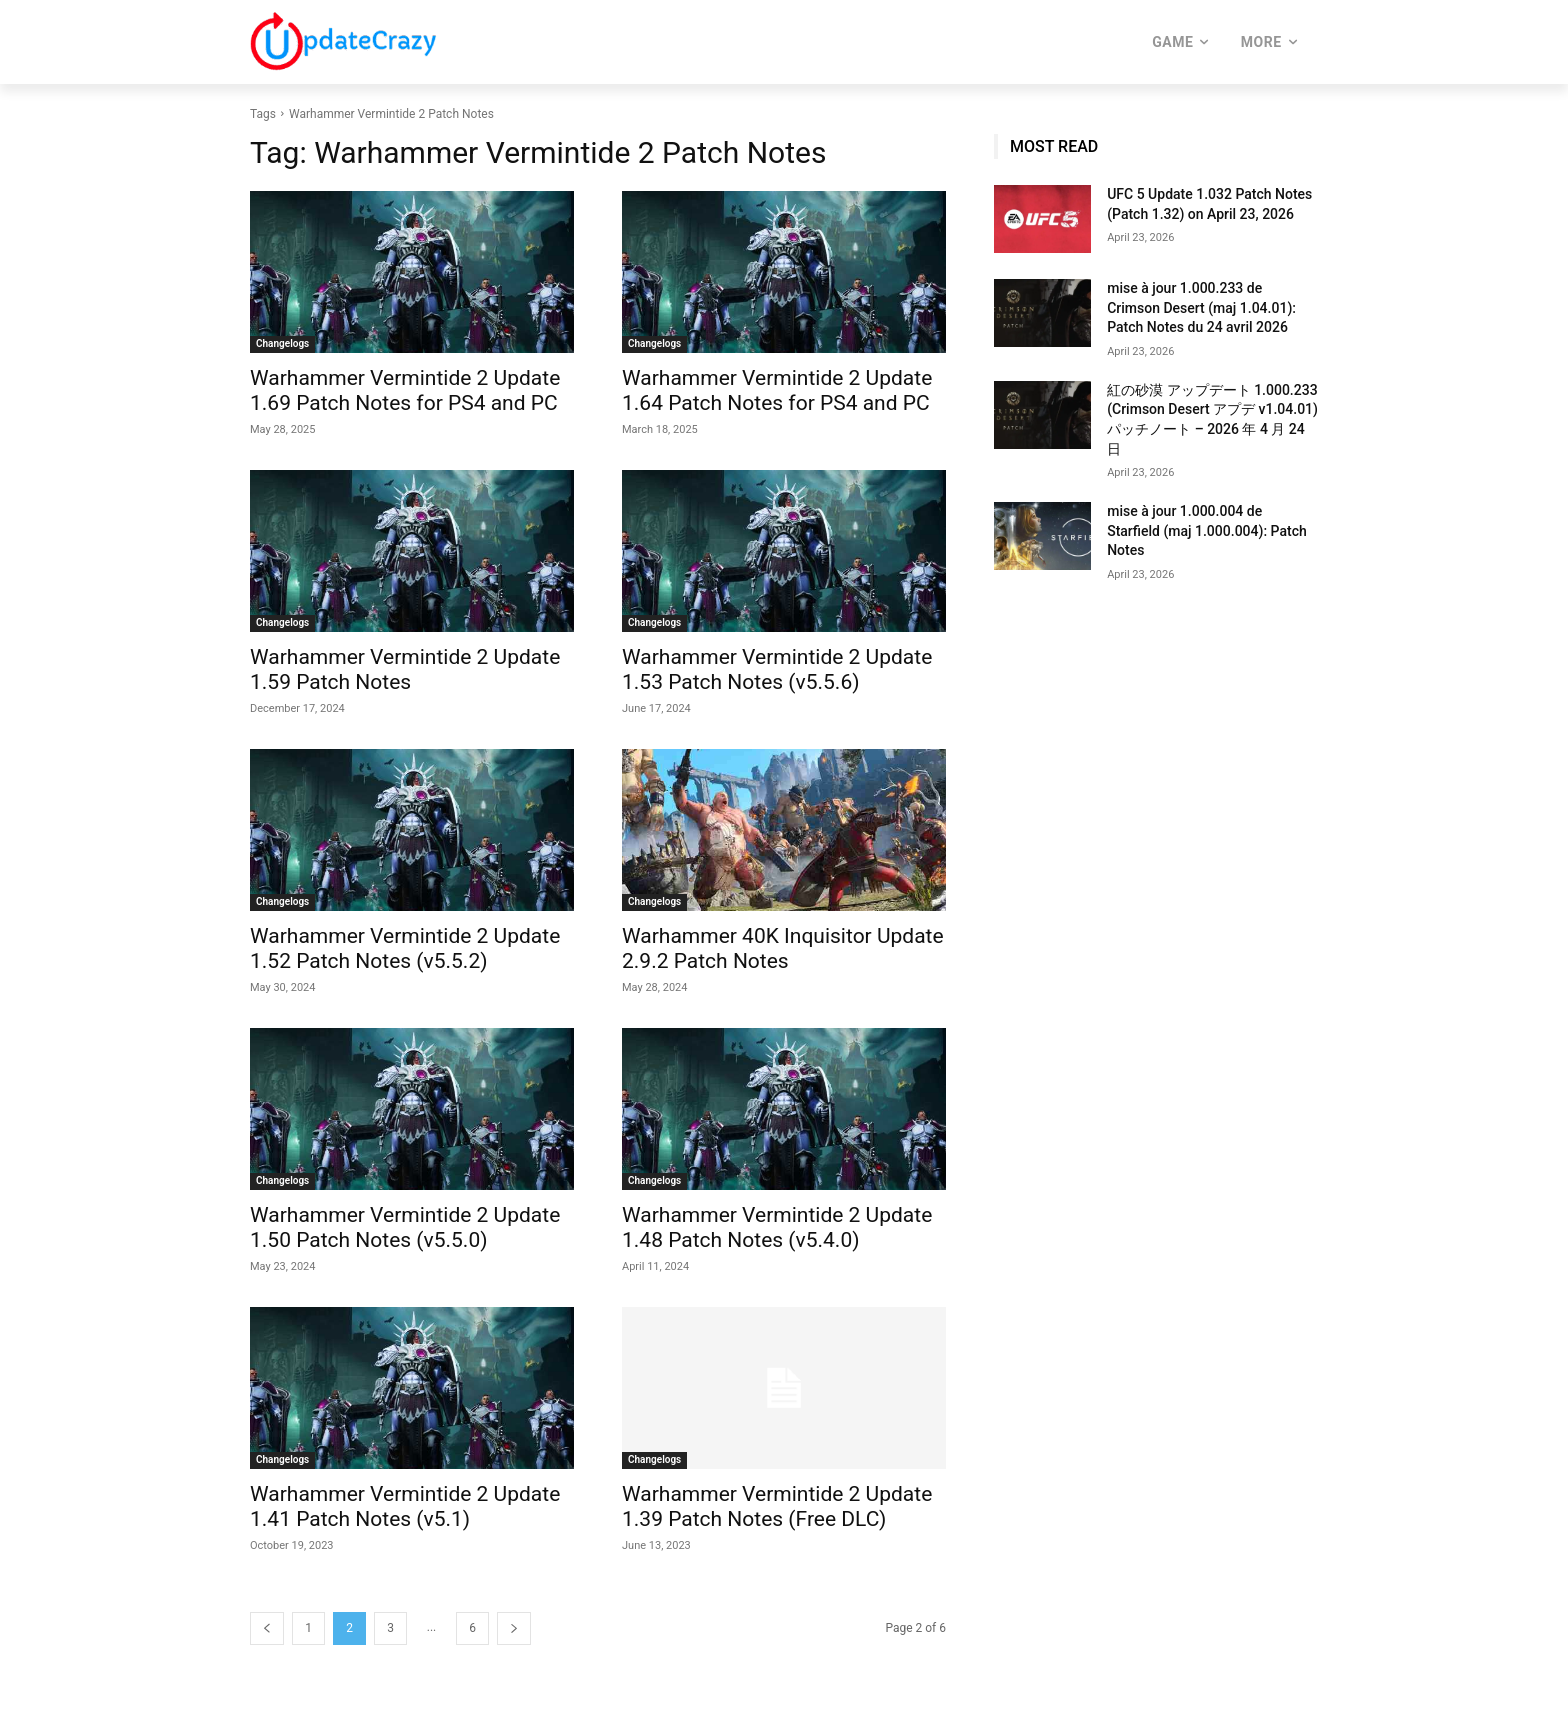  I want to click on Warhammer Vermintide 2 Update 1.69 Patch Notes for PS4 and PC, so click(405, 390).